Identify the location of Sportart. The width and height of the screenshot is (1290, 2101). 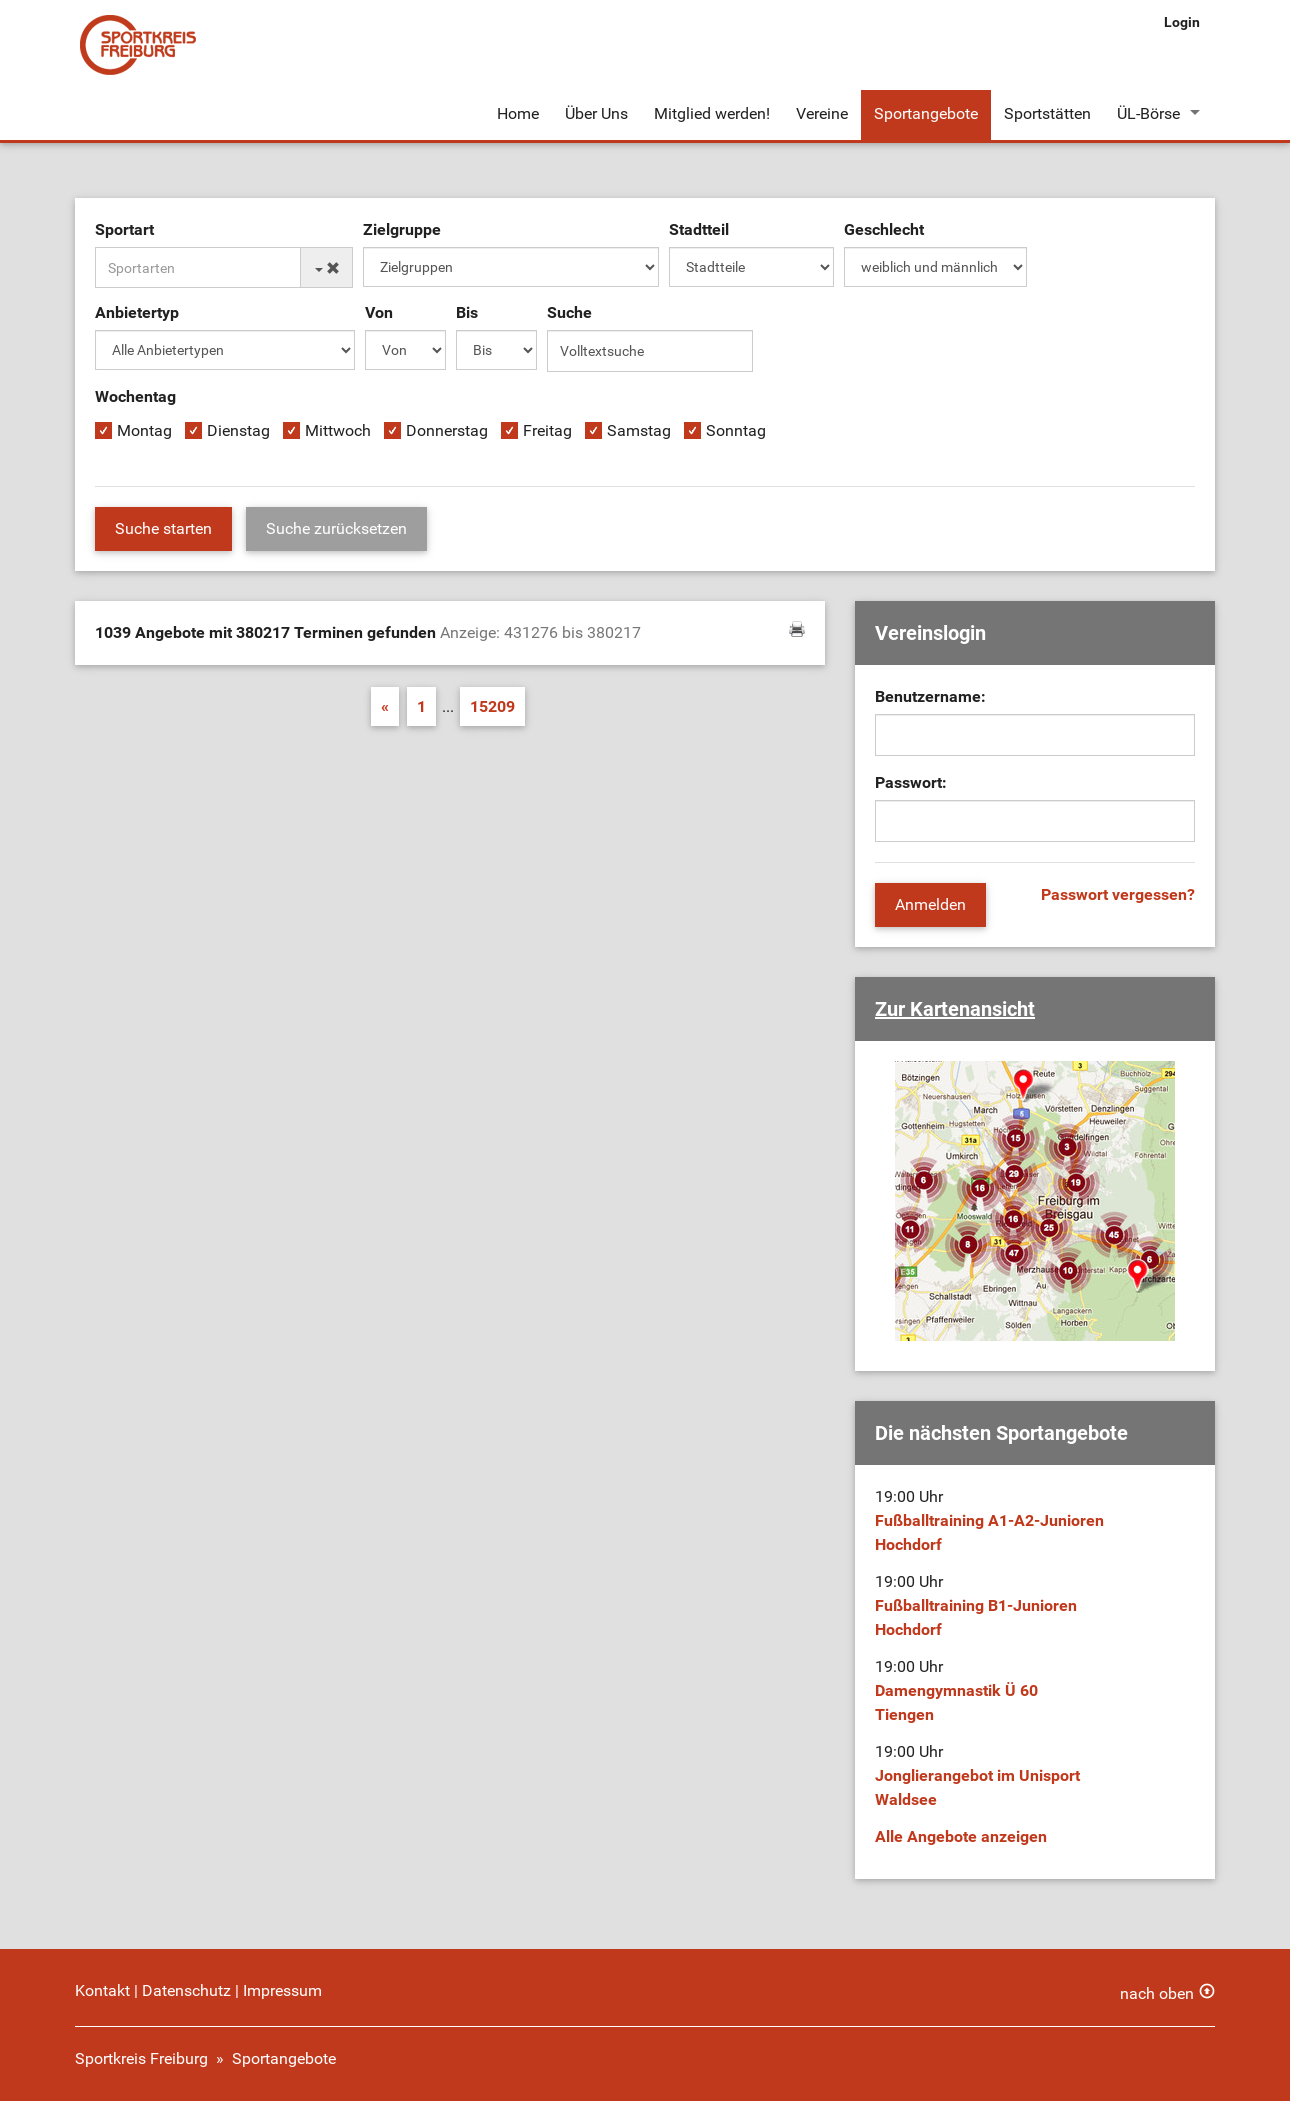
(124, 229).